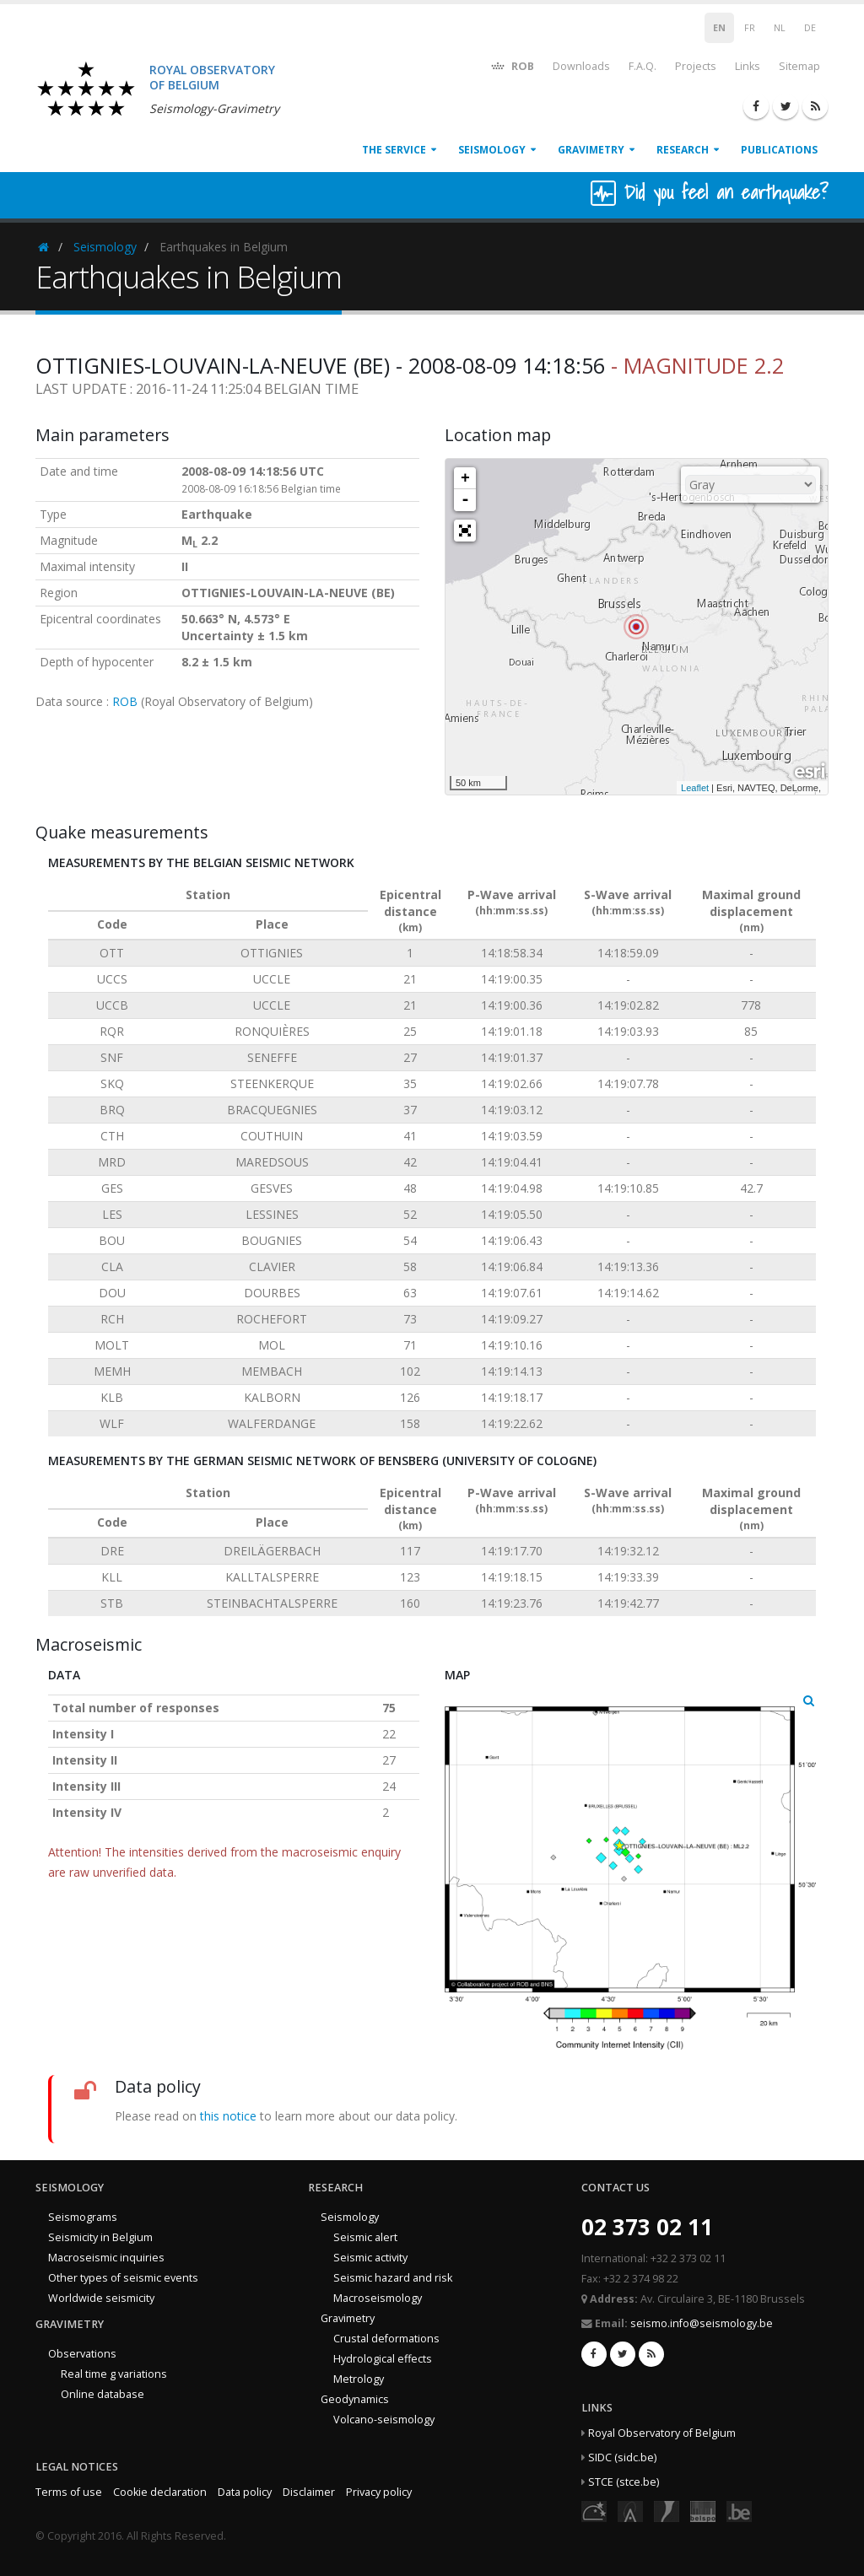 This screenshot has width=864, height=2576. I want to click on Royal Observatory of Belgium, so click(662, 2433).